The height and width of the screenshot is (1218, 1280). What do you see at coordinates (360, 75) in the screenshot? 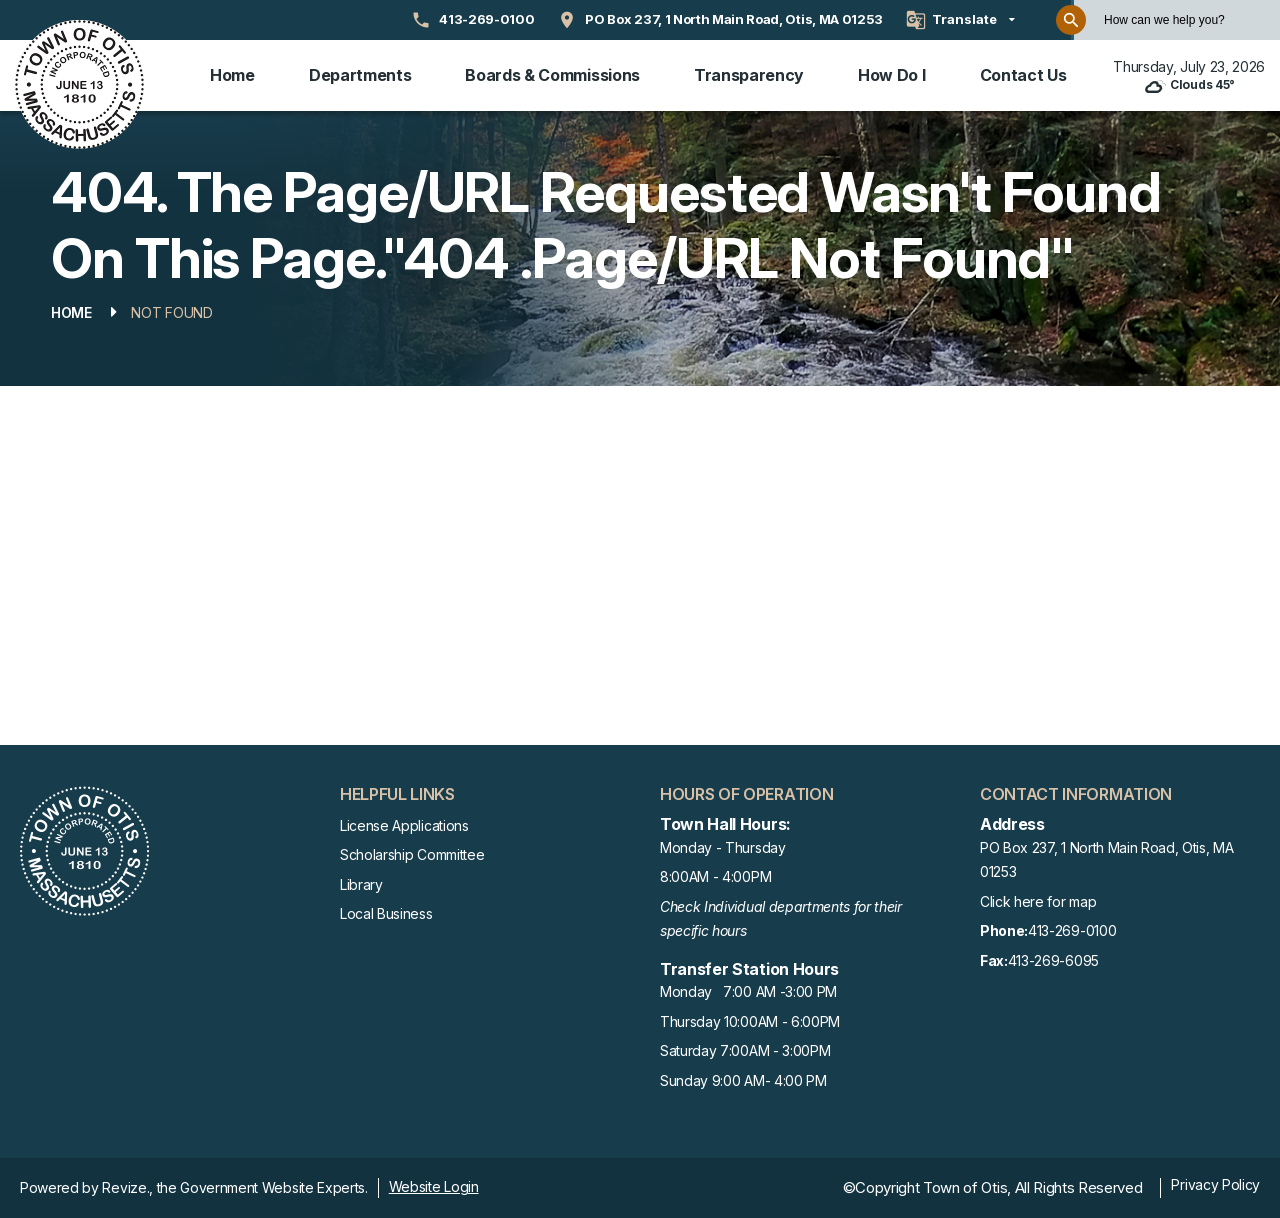
I see `Departments` at bounding box center [360, 75].